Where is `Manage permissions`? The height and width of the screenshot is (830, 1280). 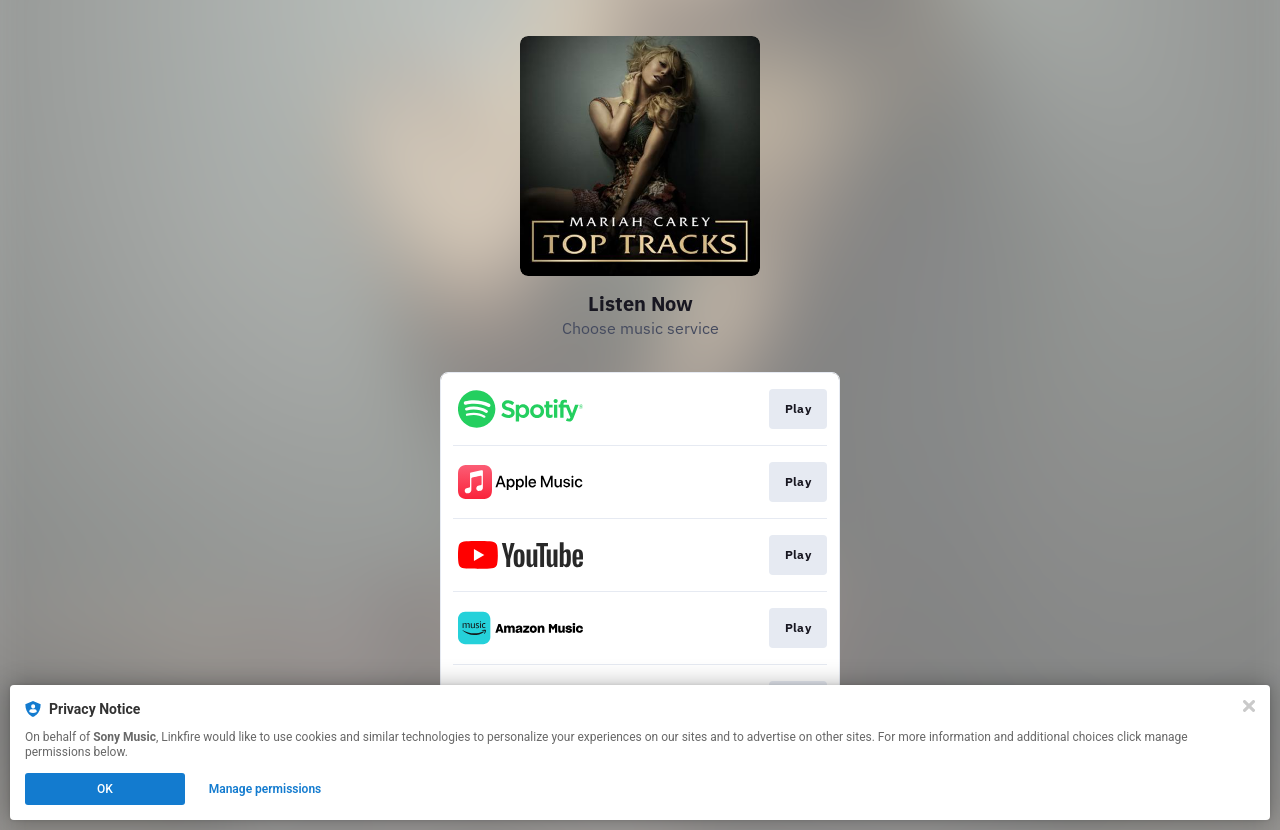 Manage permissions is located at coordinates (265, 789).